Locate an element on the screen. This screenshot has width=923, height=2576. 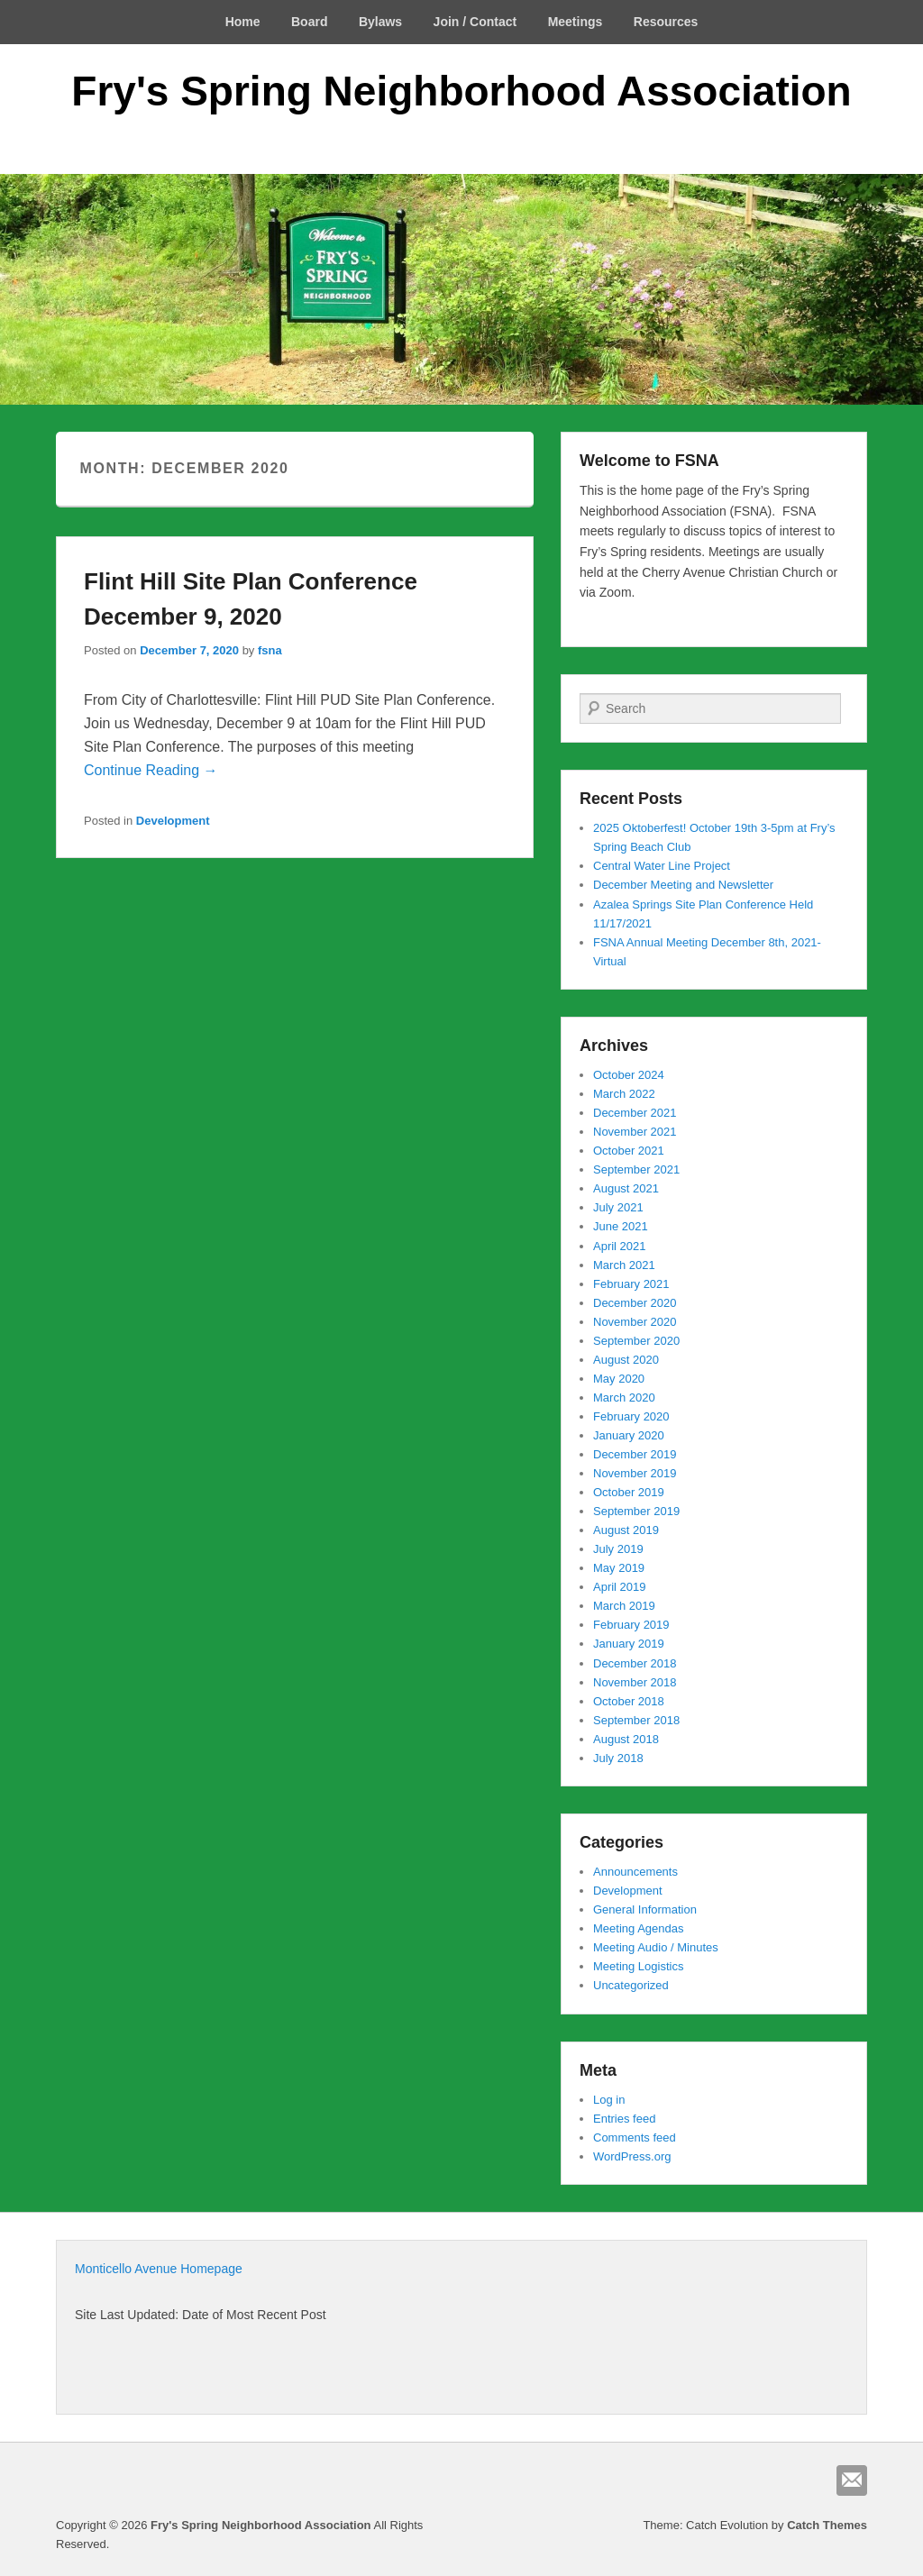
November 2020 is located at coordinates (635, 1322).